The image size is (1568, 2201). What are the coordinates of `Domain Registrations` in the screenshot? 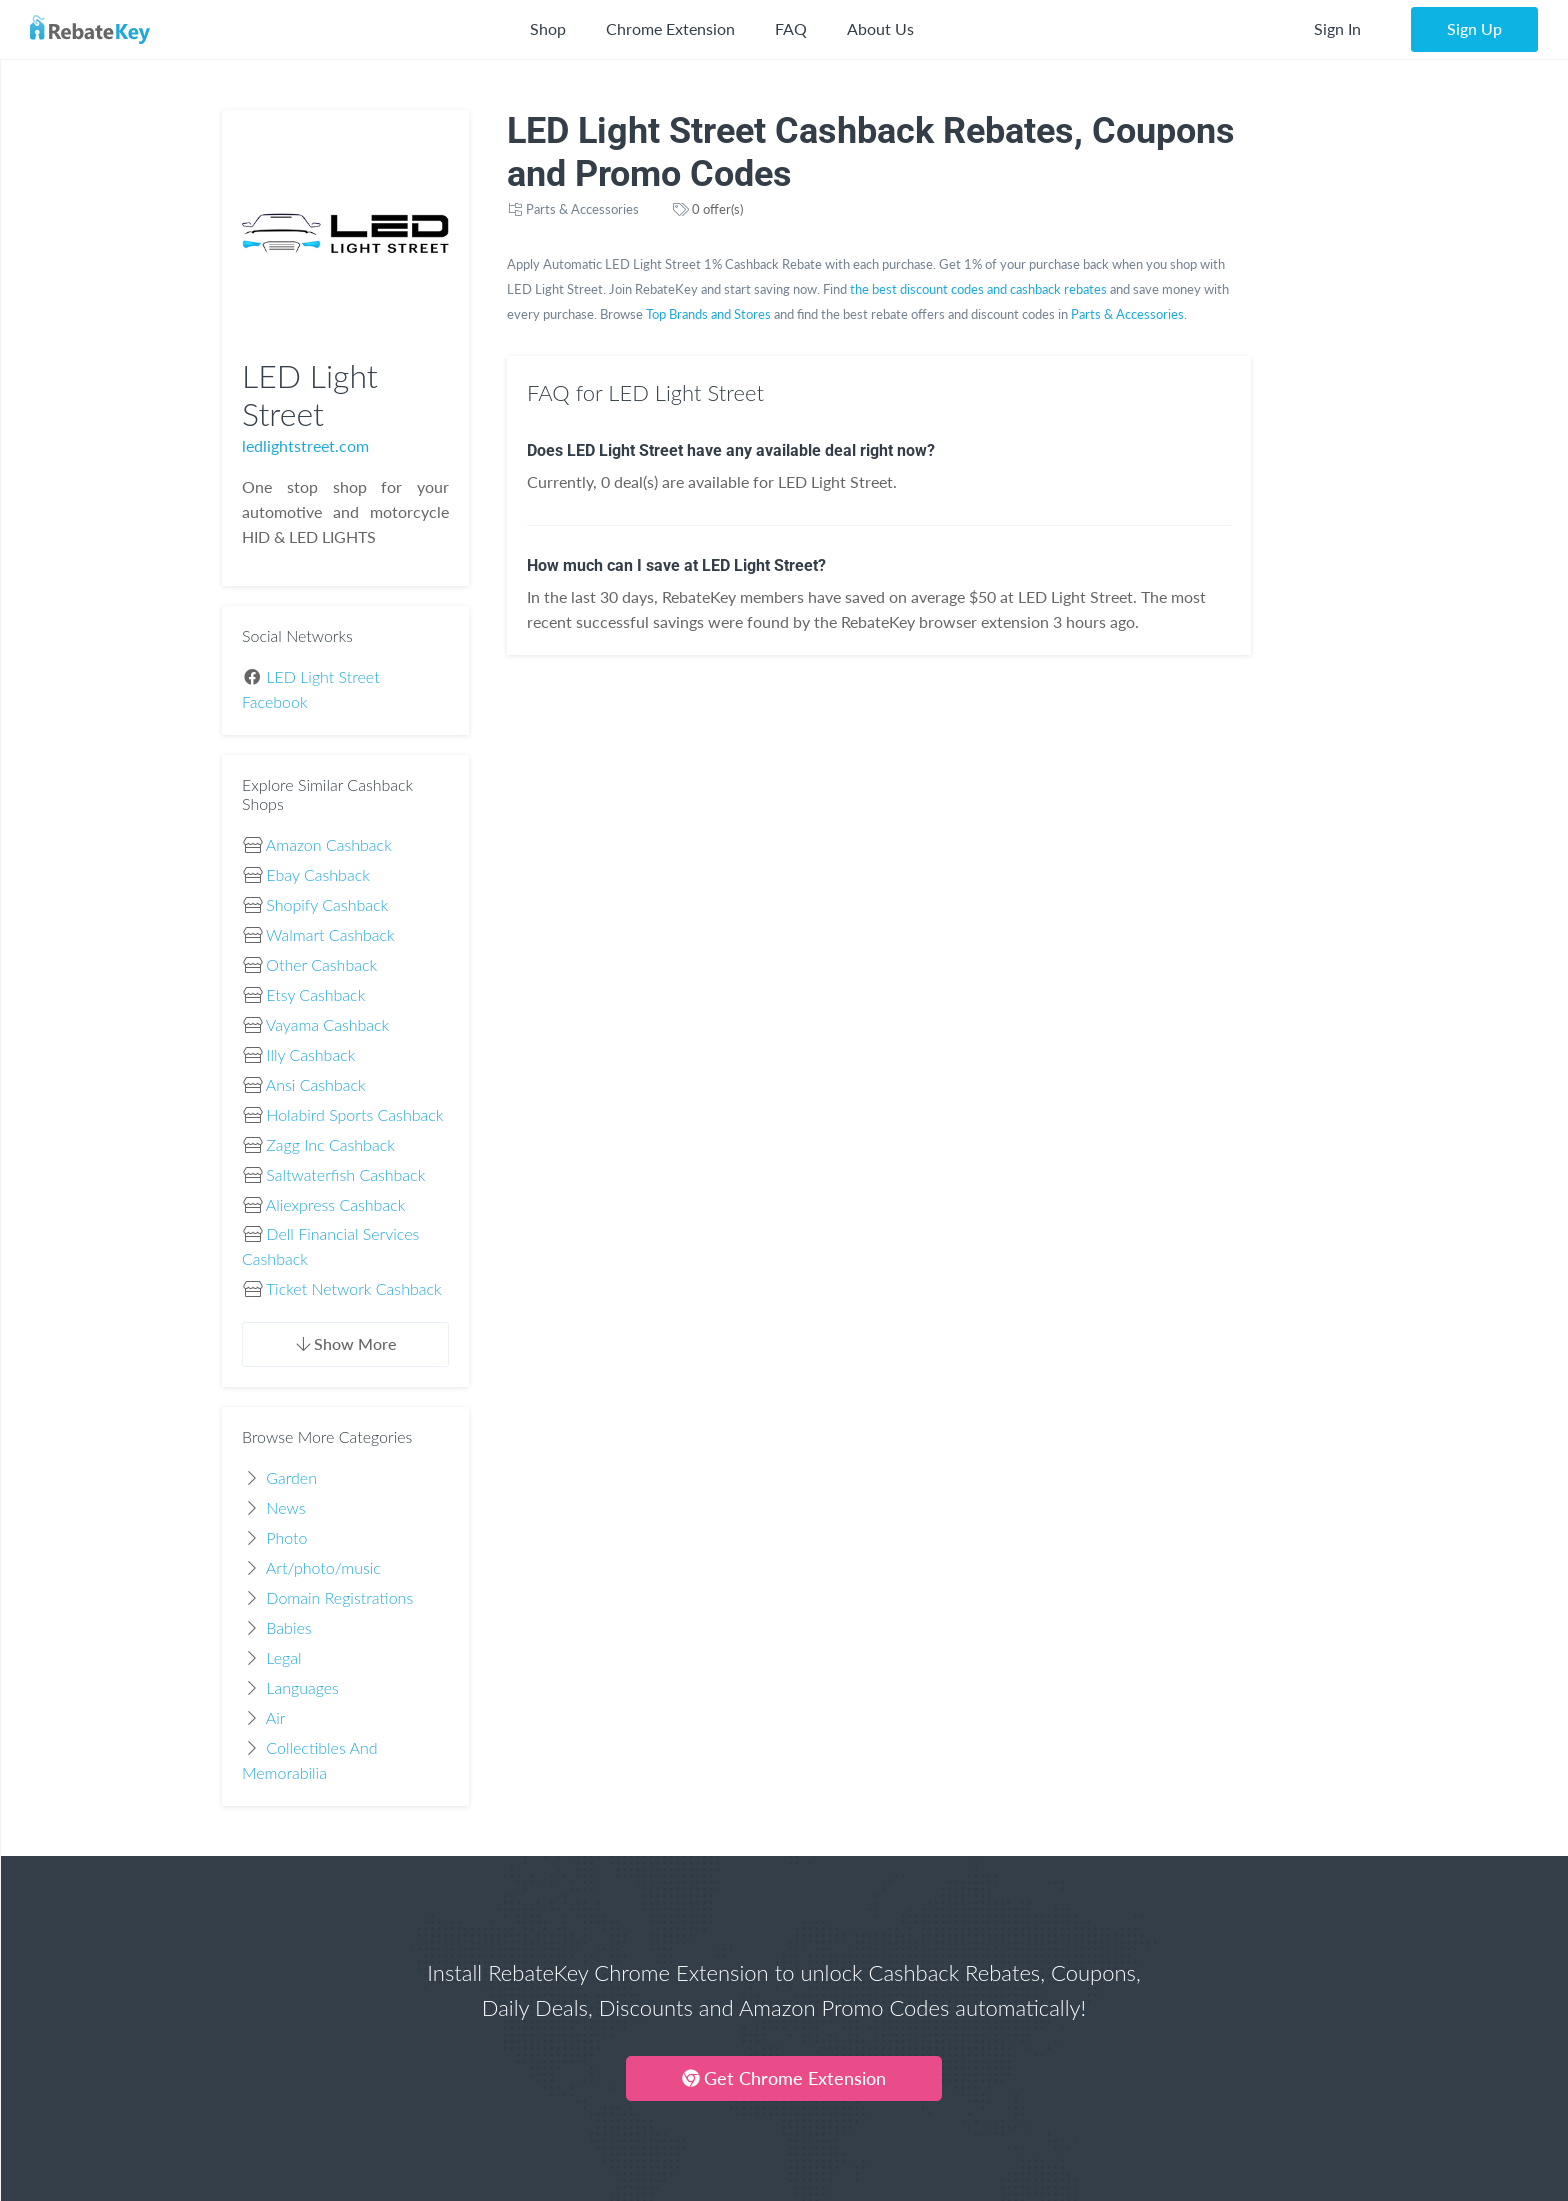 It's located at (339, 1597).